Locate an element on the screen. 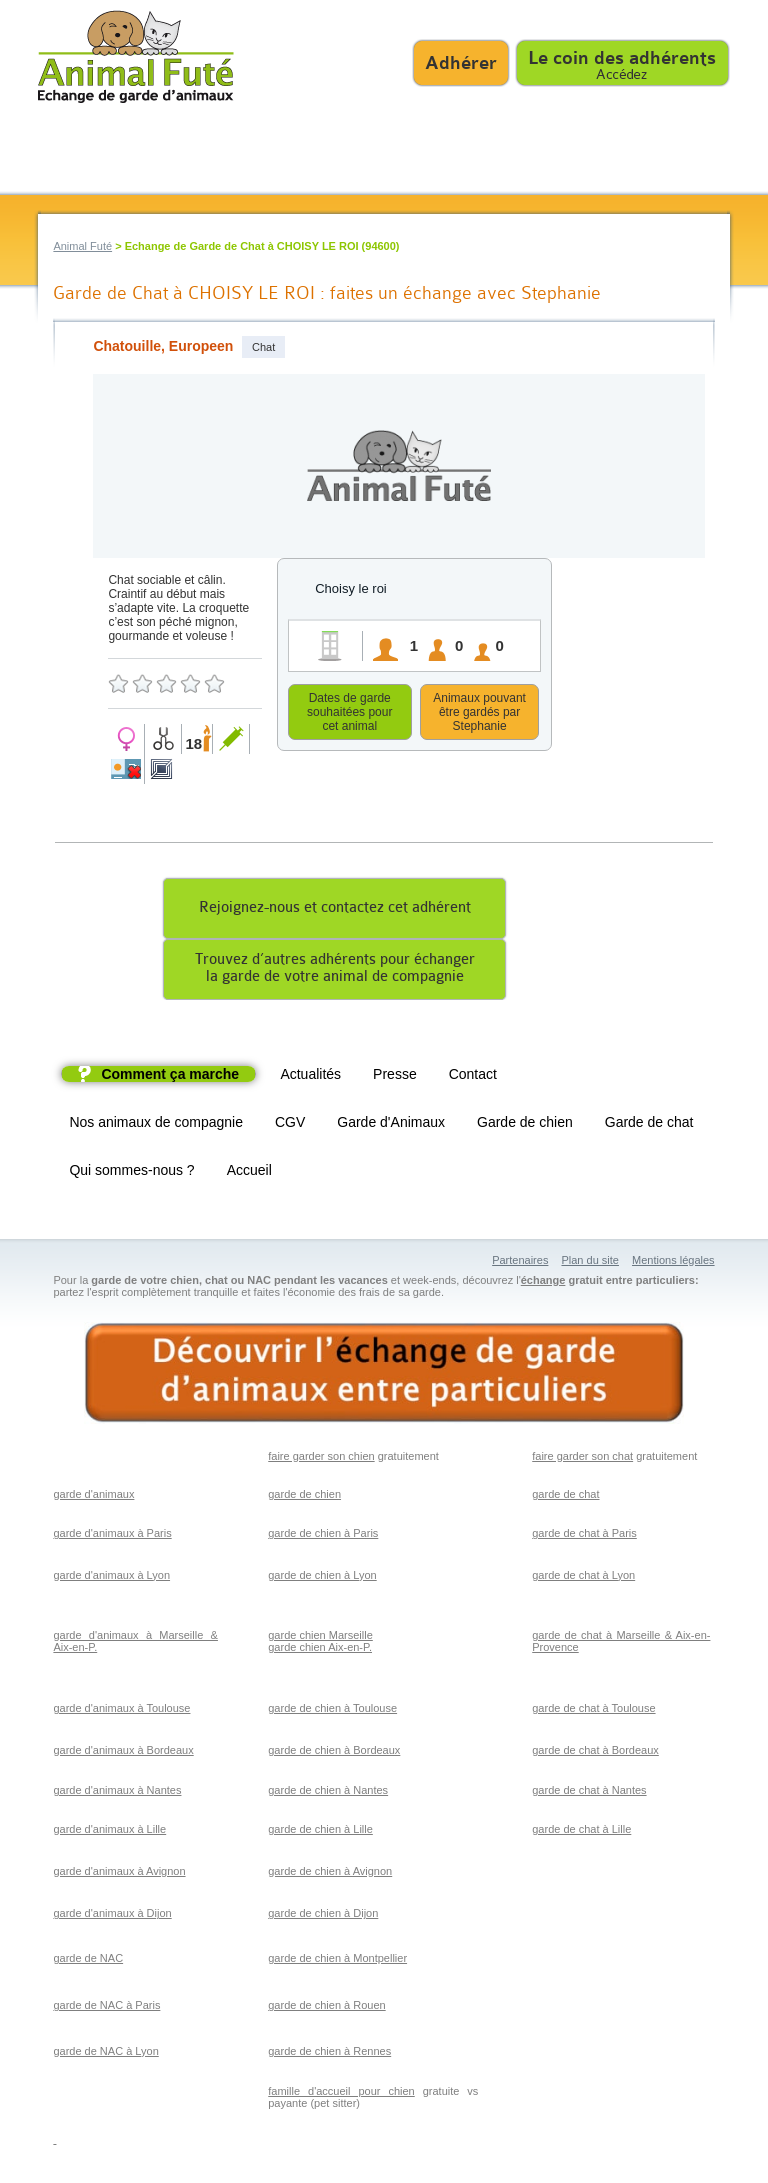 Image resolution: width=768 pixels, height=2183 pixels. famille d'accueil pour chien is located at coordinates (341, 2094).